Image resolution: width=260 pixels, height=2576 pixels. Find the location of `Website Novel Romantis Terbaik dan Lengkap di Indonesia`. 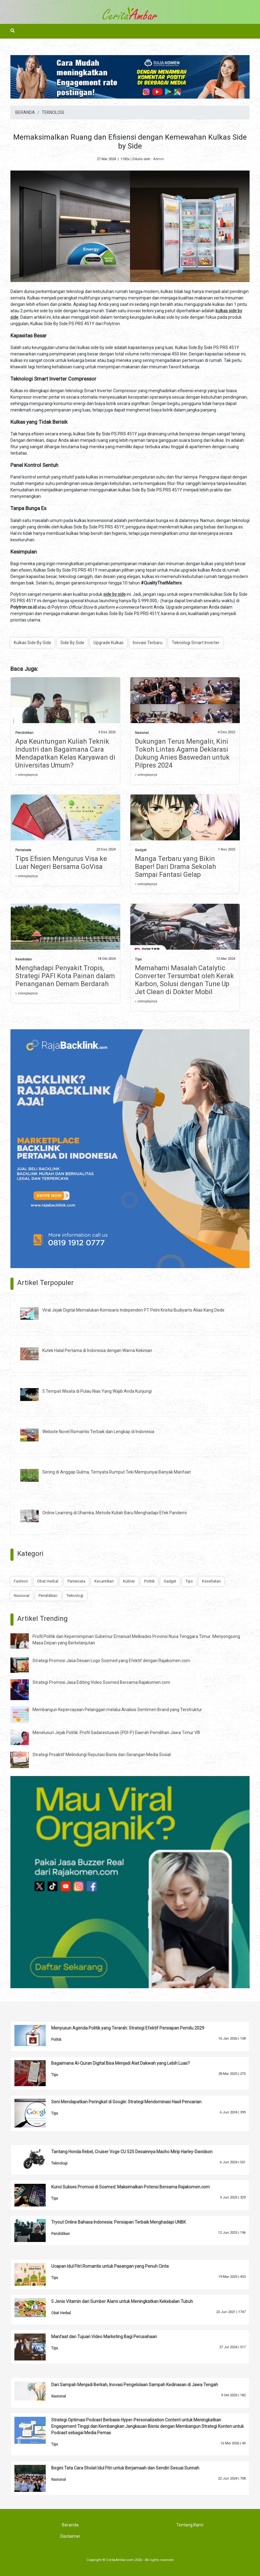

Website Novel Romantis Terbaik dan Lengkap di Indonesia is located at coordinates (98, 1431).